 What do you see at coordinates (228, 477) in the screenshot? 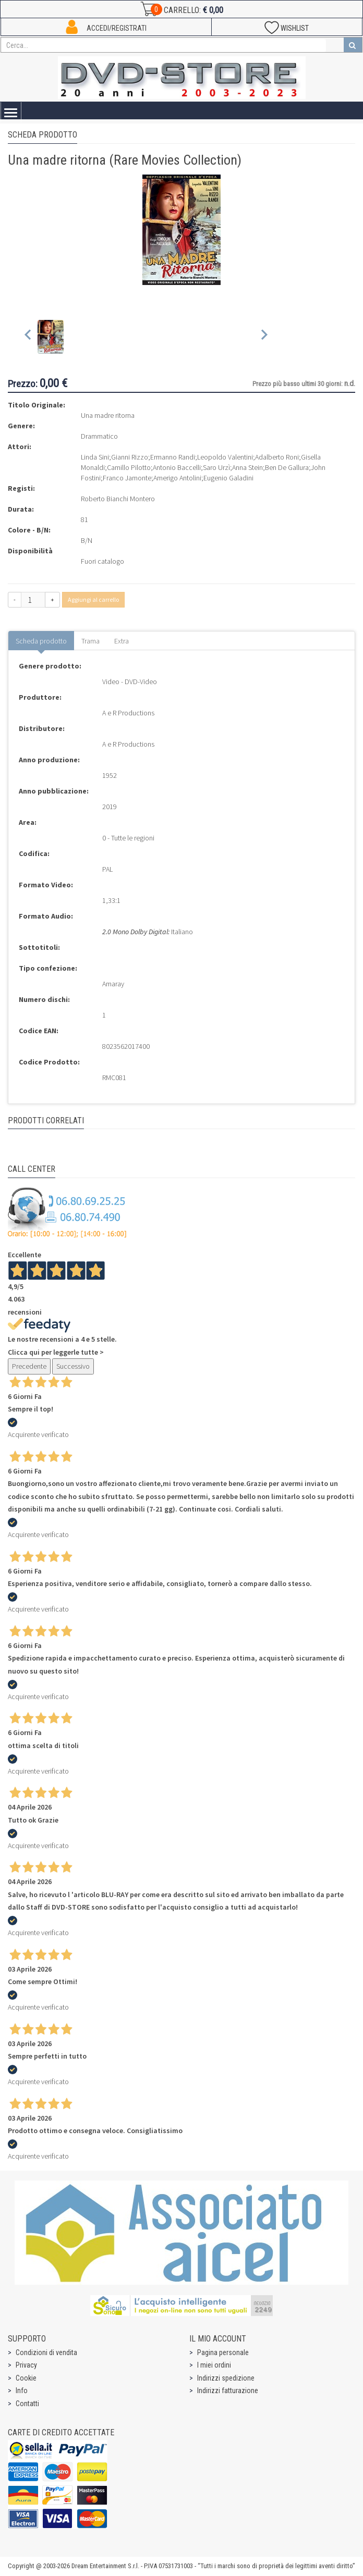
I see `Eugenio Galadini` at bounding box center [228, 477].